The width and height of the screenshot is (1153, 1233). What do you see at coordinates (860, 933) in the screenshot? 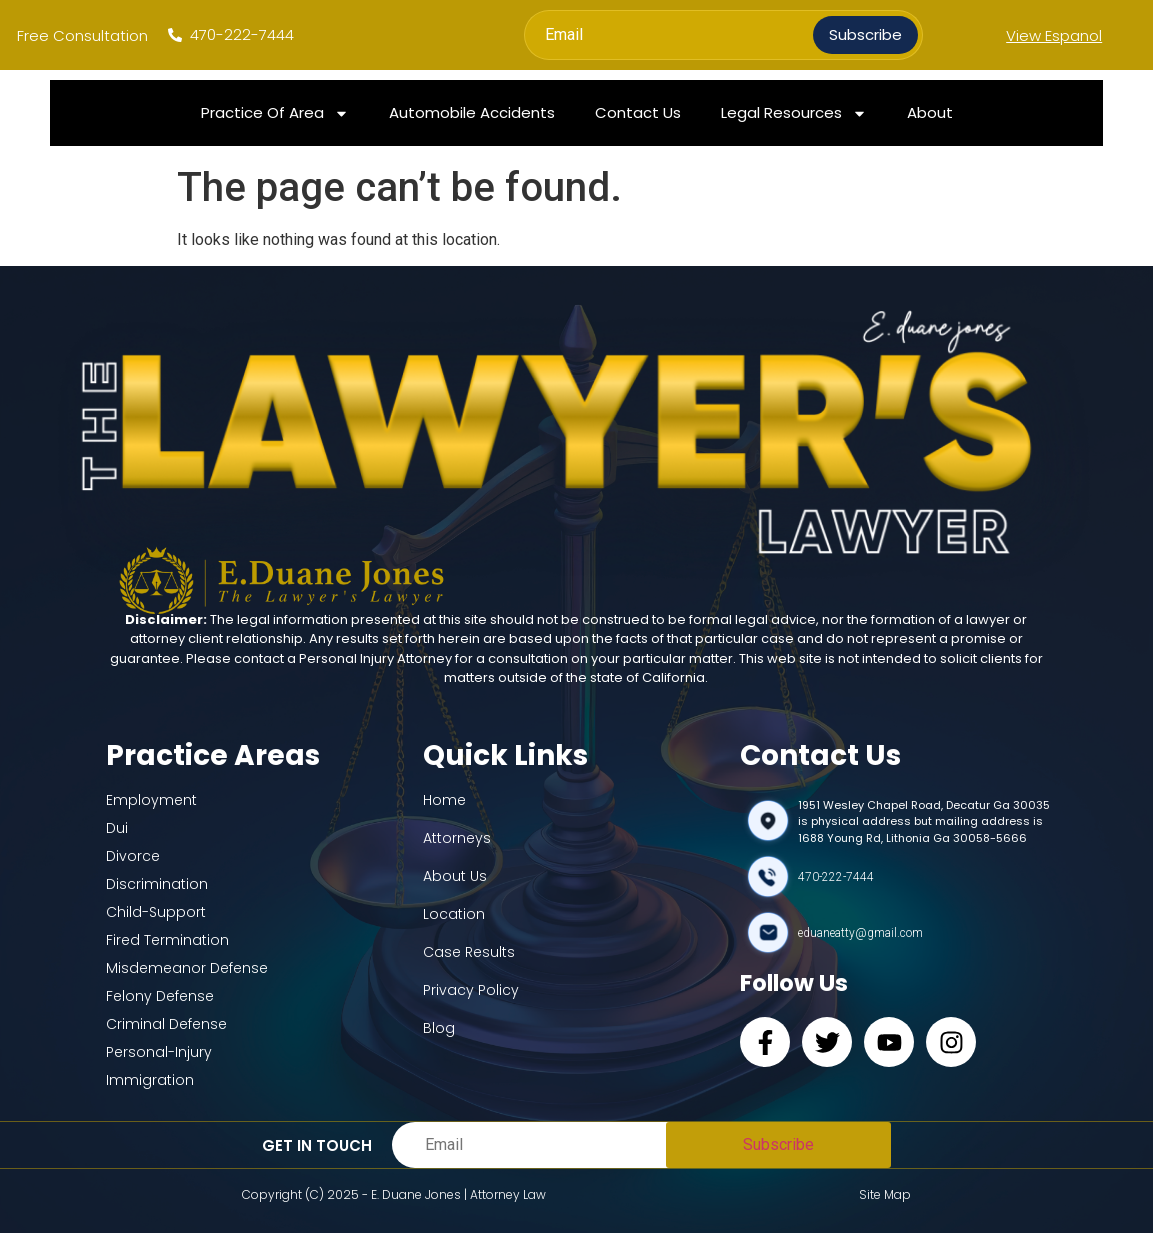
I see `eduaneatty@gmail.com` at bounding box center [860, 933].